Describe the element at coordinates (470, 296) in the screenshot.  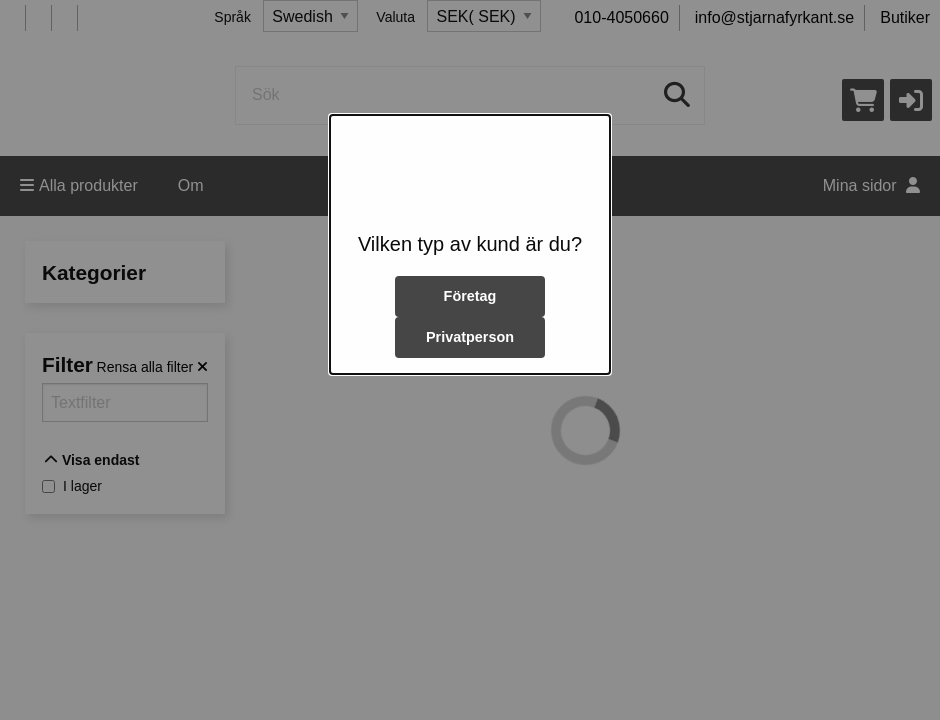
I see `Företag` at that location.